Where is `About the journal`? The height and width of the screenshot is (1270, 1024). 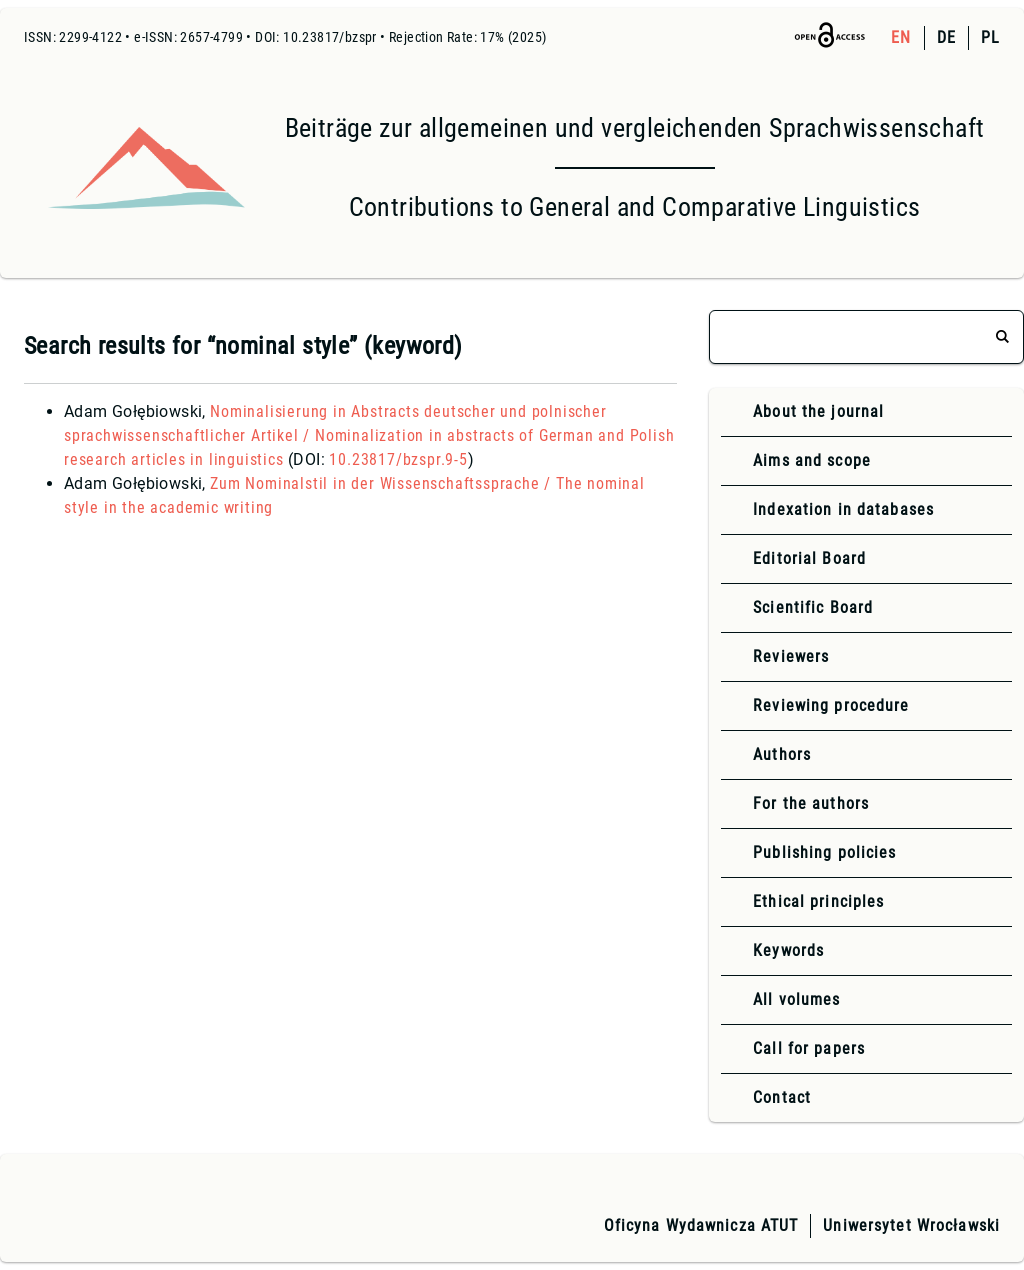
About the journal is located at coordinates (818, 411).